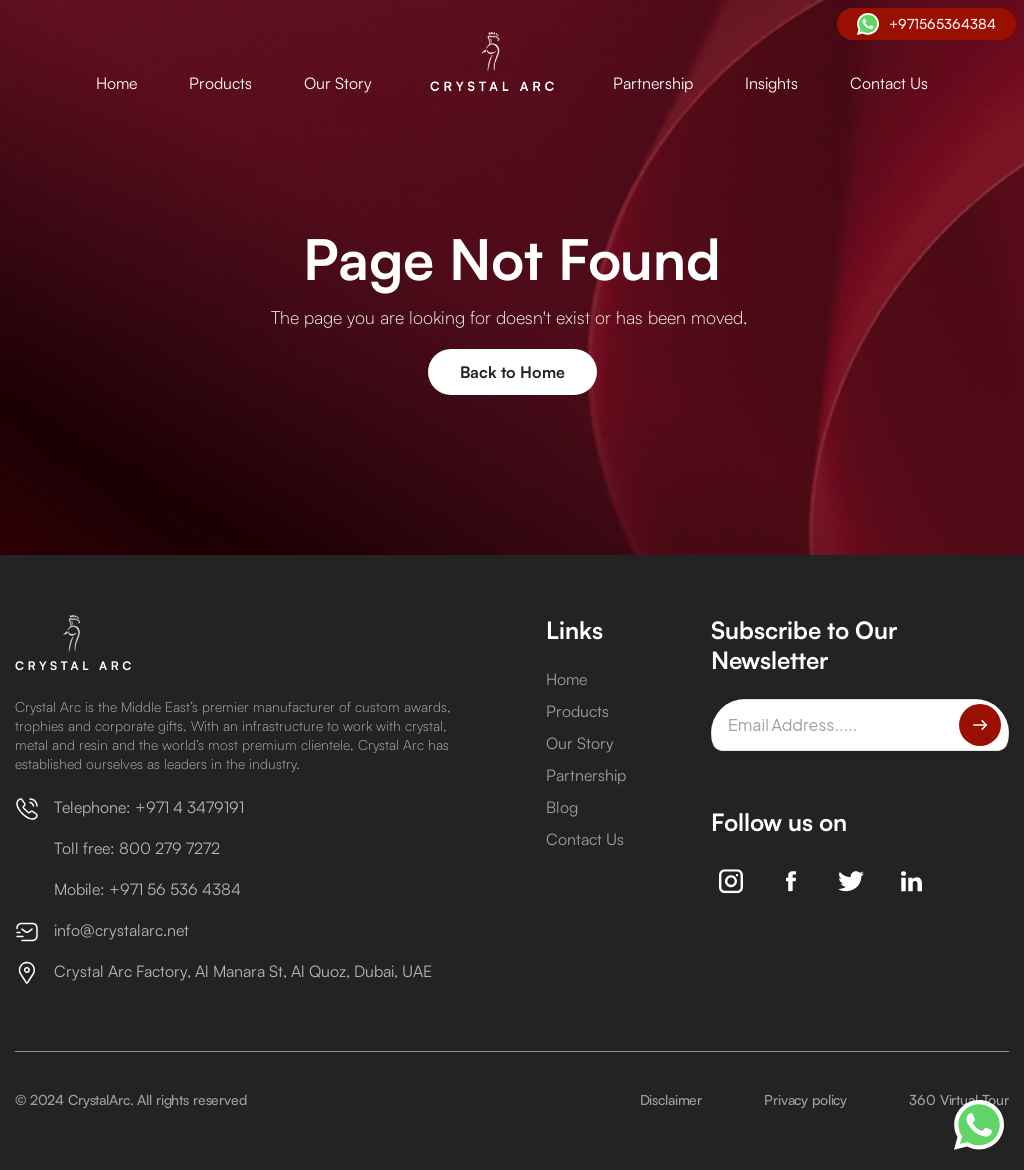 The height and width of the screenshot is (1170, 1024). I want to click on Our Story, so click(338, 83).